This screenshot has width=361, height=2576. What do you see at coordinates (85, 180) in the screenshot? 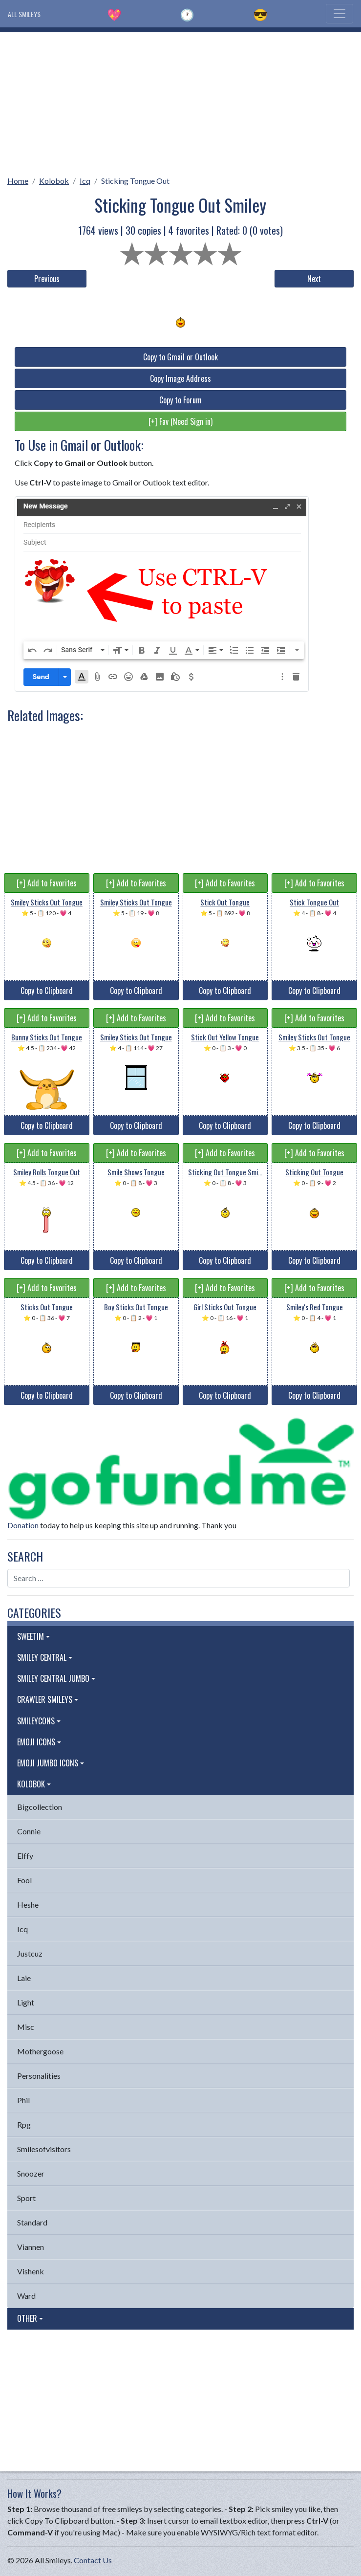
I see `Icq` at bounding box center [85, 180].